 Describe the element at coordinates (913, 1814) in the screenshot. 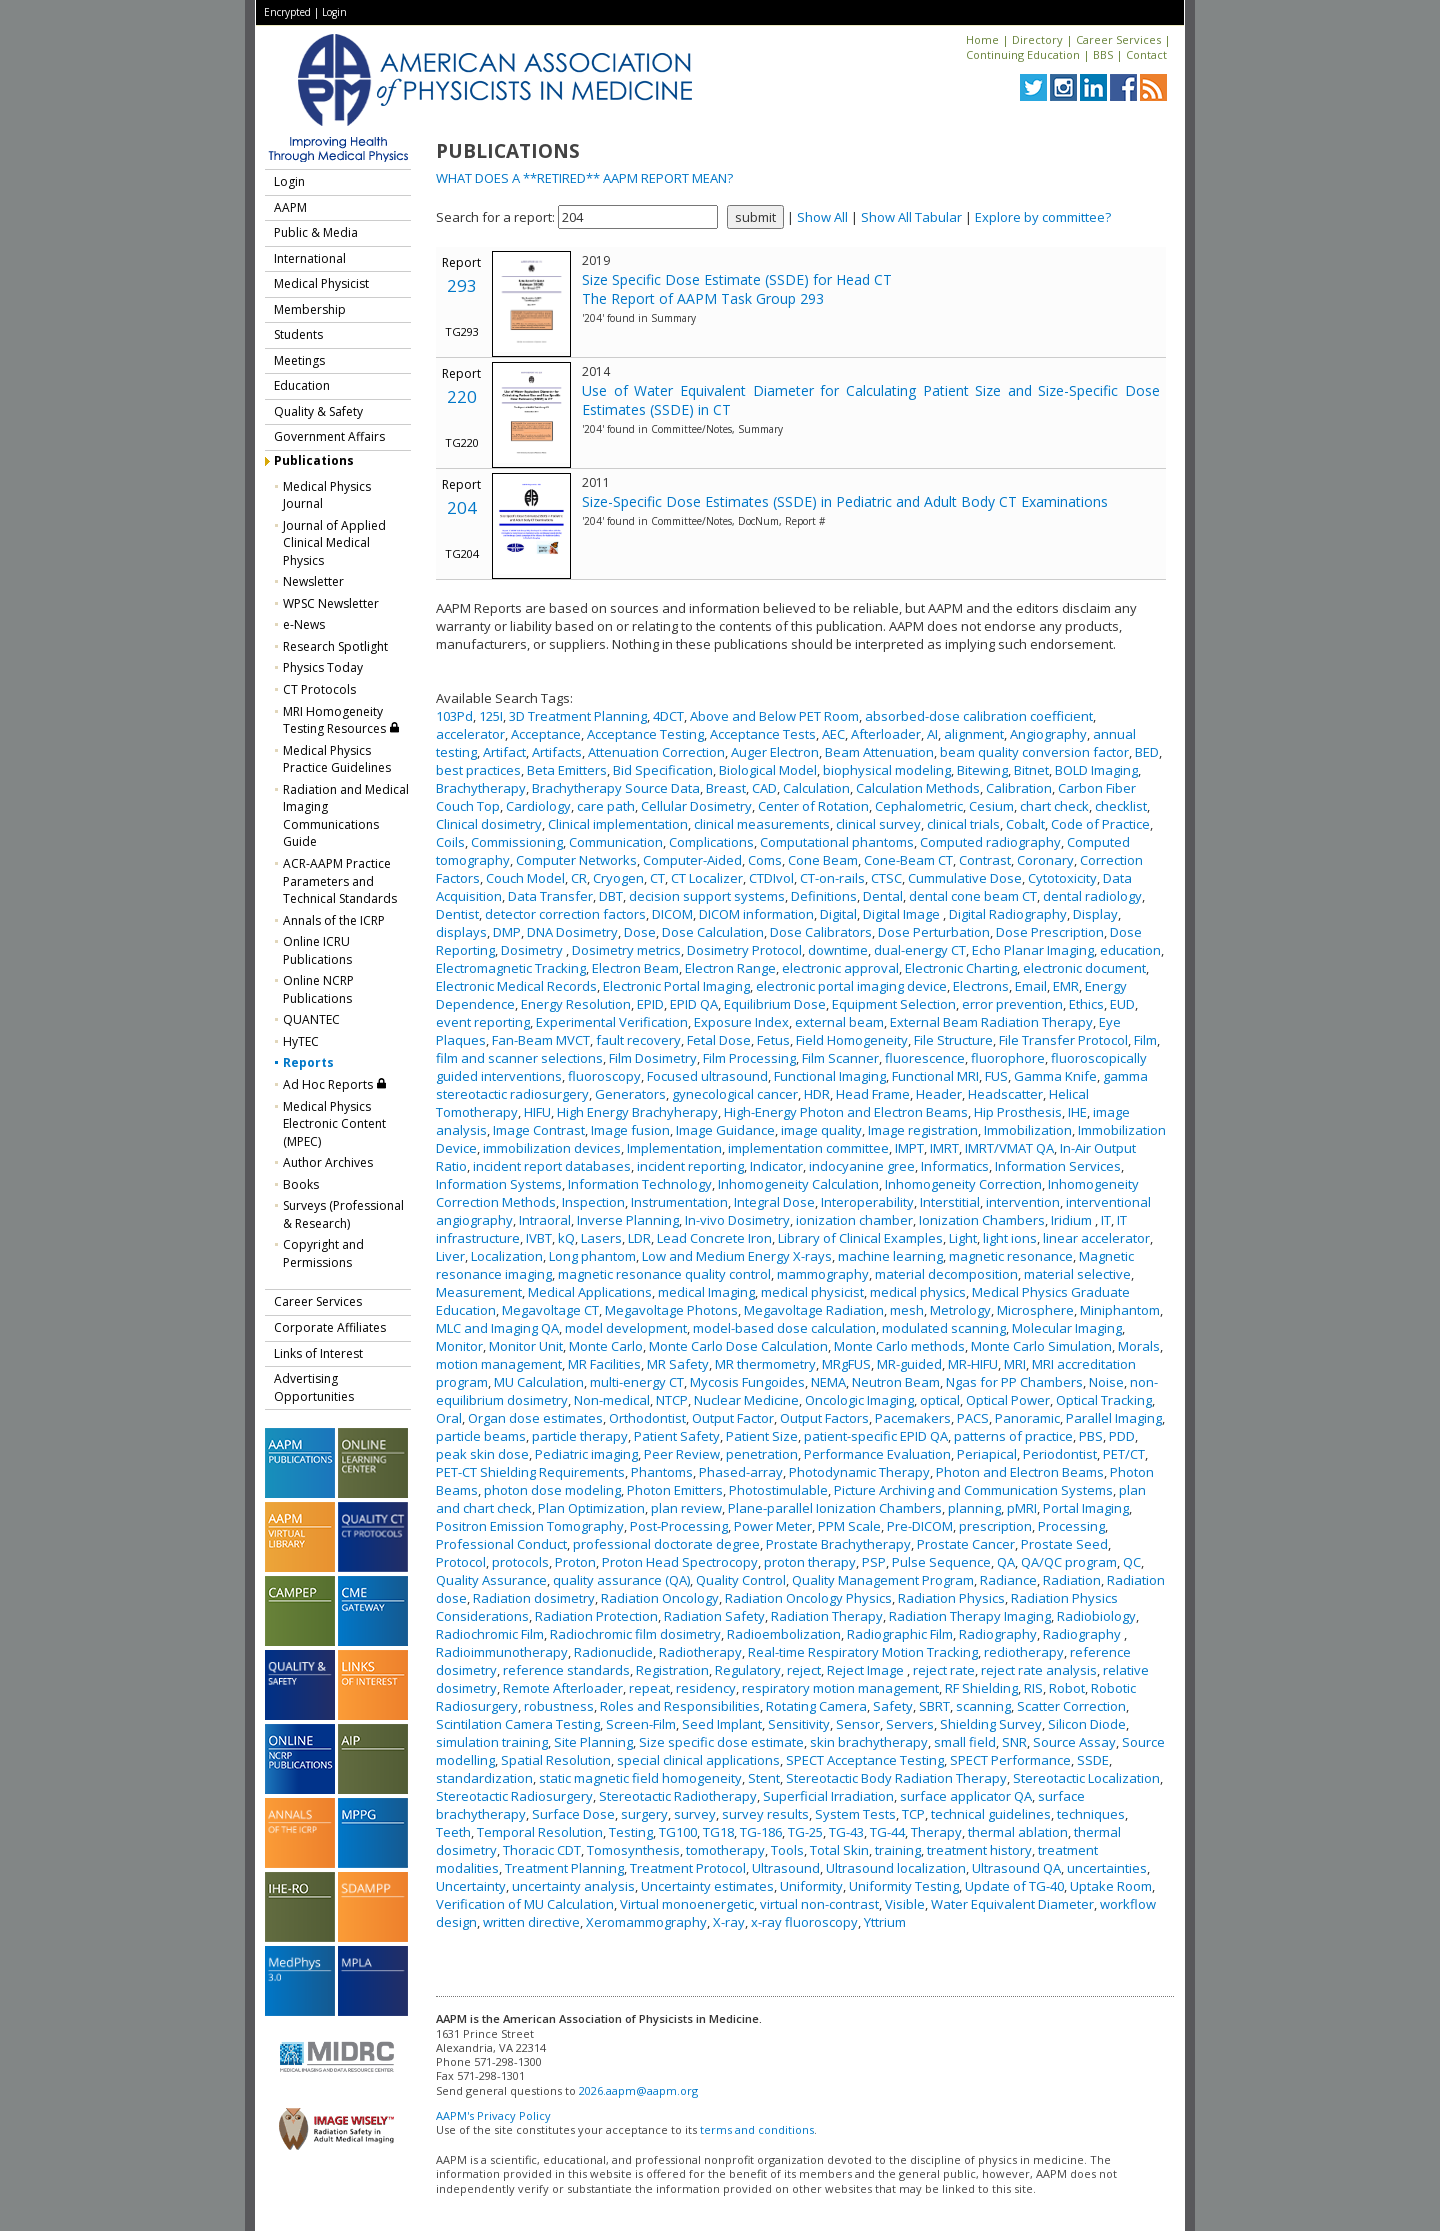

I see `TCP` at that location.